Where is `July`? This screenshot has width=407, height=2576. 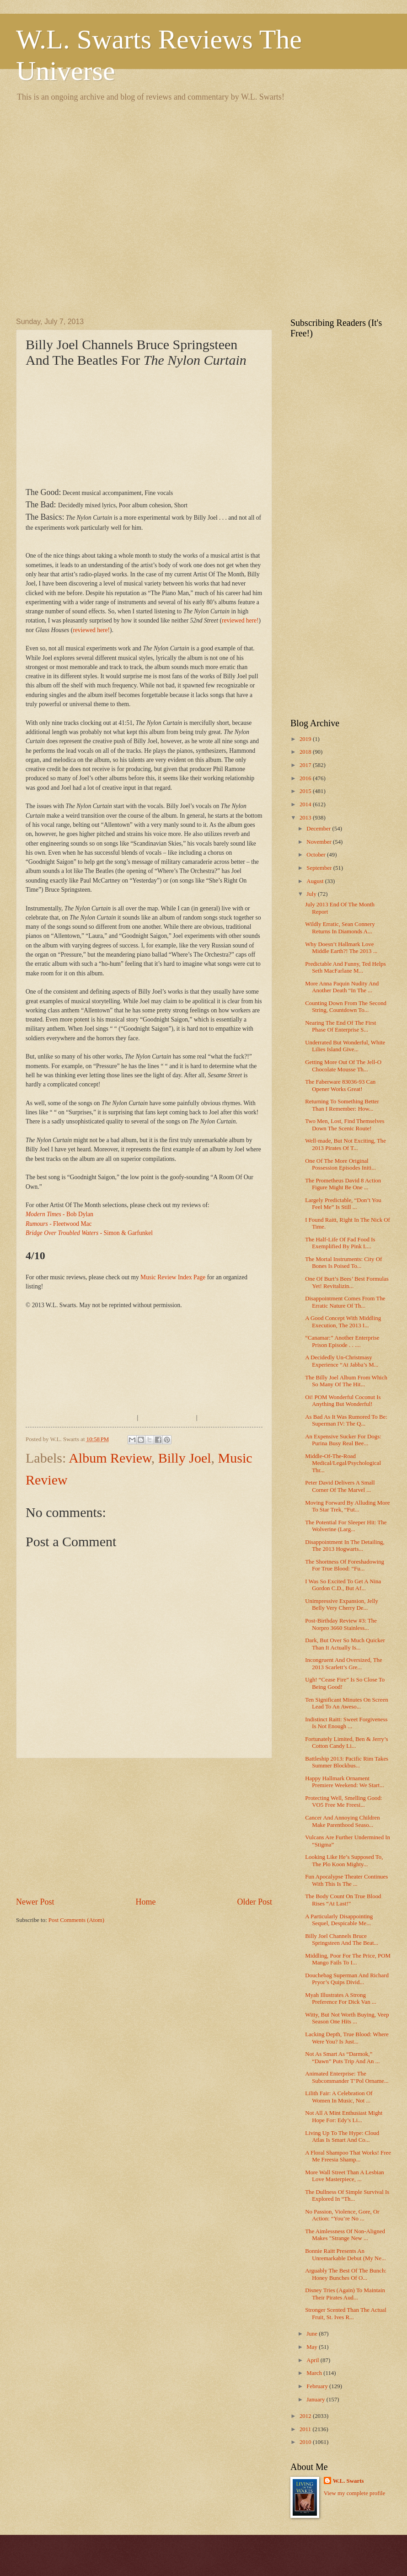 July is located at coordinates (312, 894).